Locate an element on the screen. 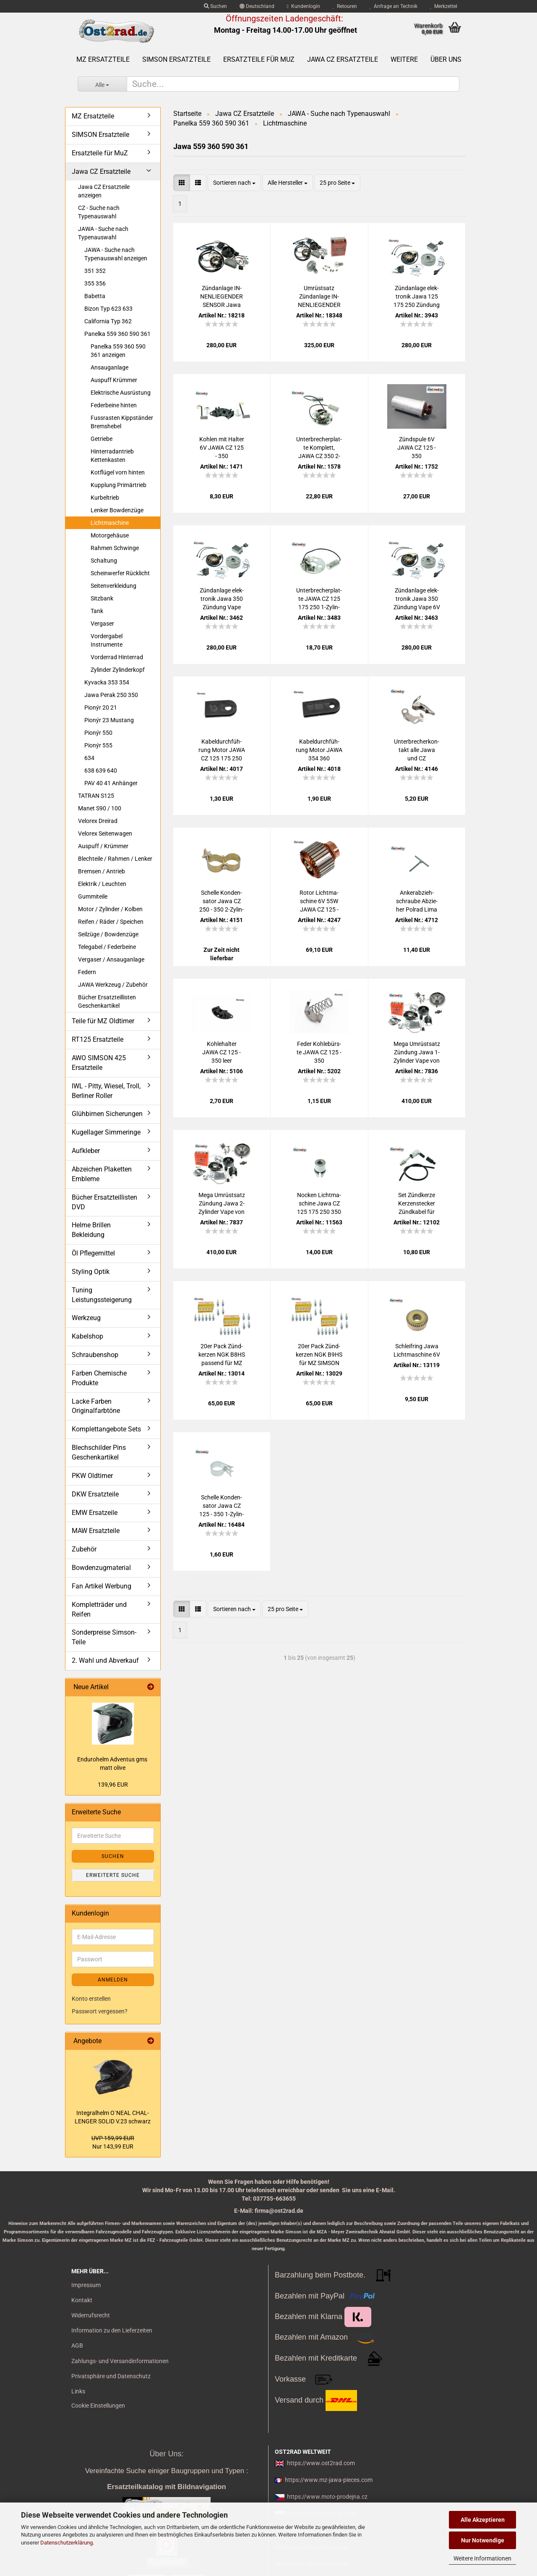 The height and width of the screenshot is (2576, 537). Vorderrad Hinterrad is located at coordinates (117, 657).